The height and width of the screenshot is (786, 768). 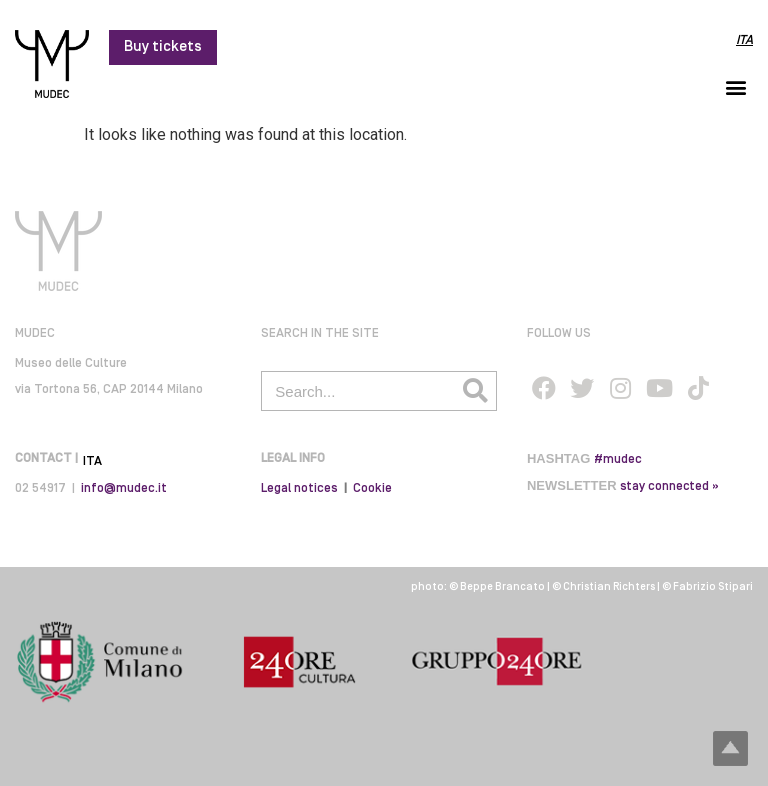 I want to click on #mudec, so click(x=618, y=459).